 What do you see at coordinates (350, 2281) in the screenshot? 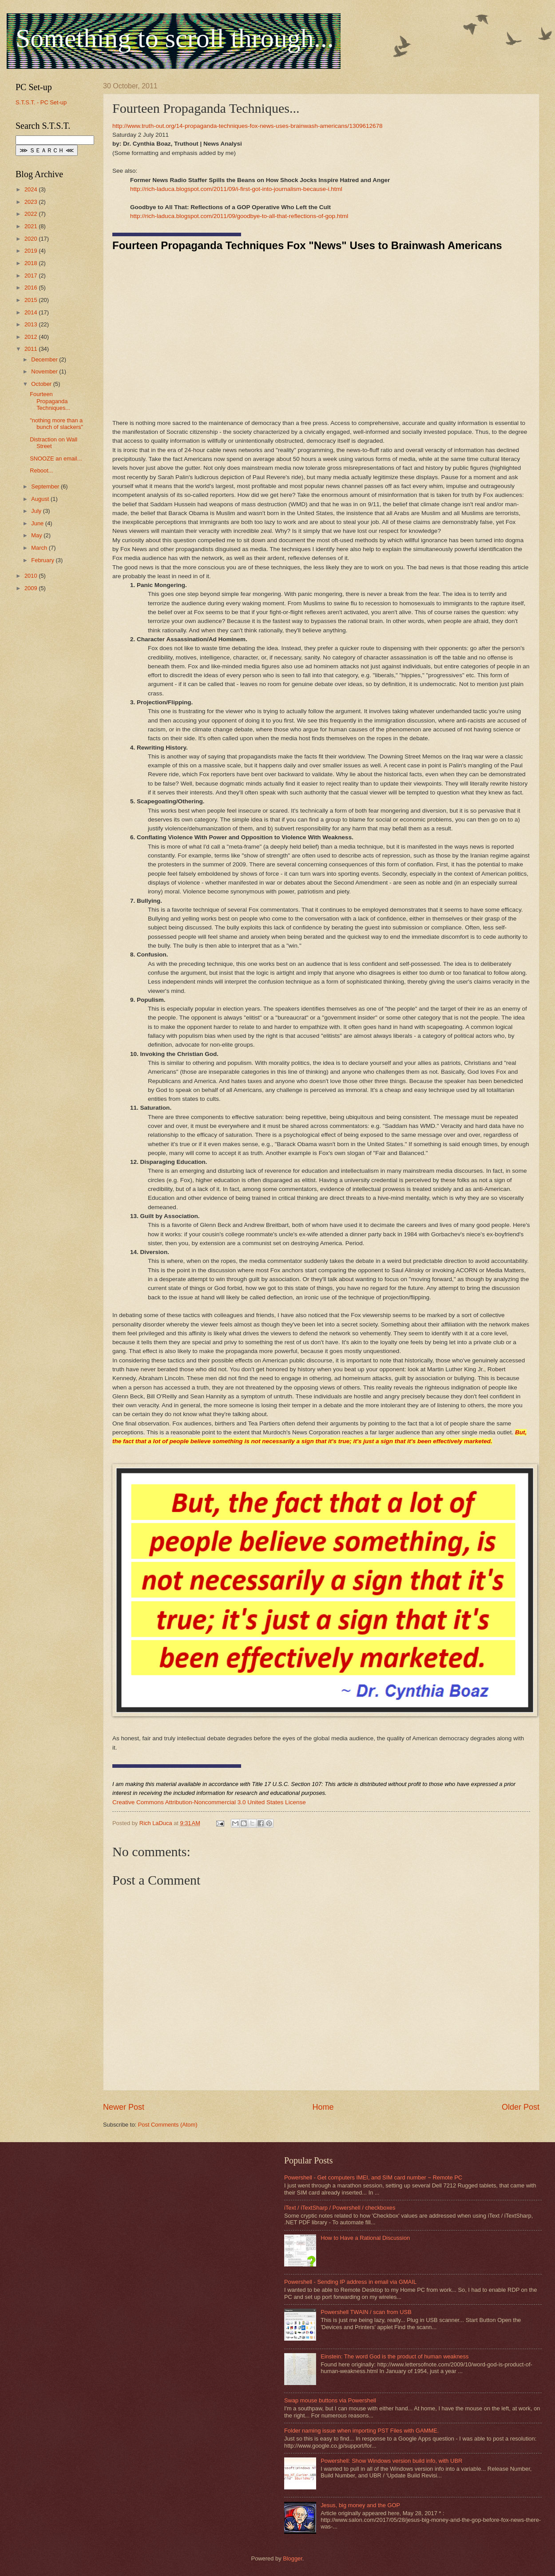
I see `Powershell - Sending IP address in email via GMAIL` at bounding box center [350, 2281].